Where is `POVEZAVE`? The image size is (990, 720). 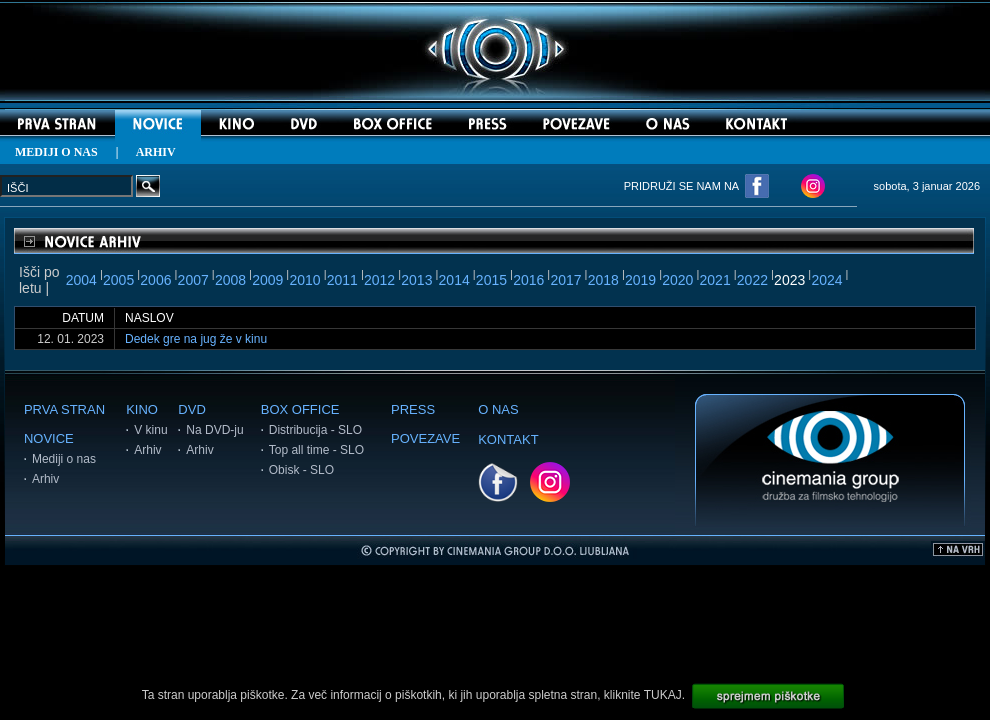 POVEZAVE is located at coordinates (425, 438).